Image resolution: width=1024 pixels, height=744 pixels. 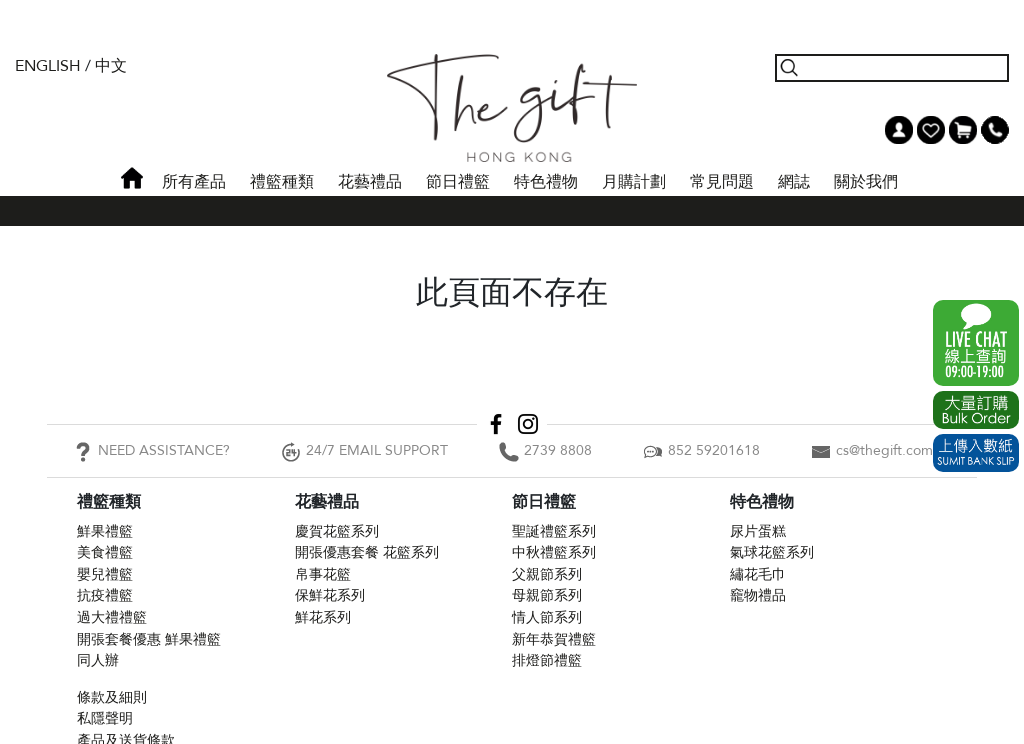 I want to click on 條款及細則, so click(x=112, y=697).